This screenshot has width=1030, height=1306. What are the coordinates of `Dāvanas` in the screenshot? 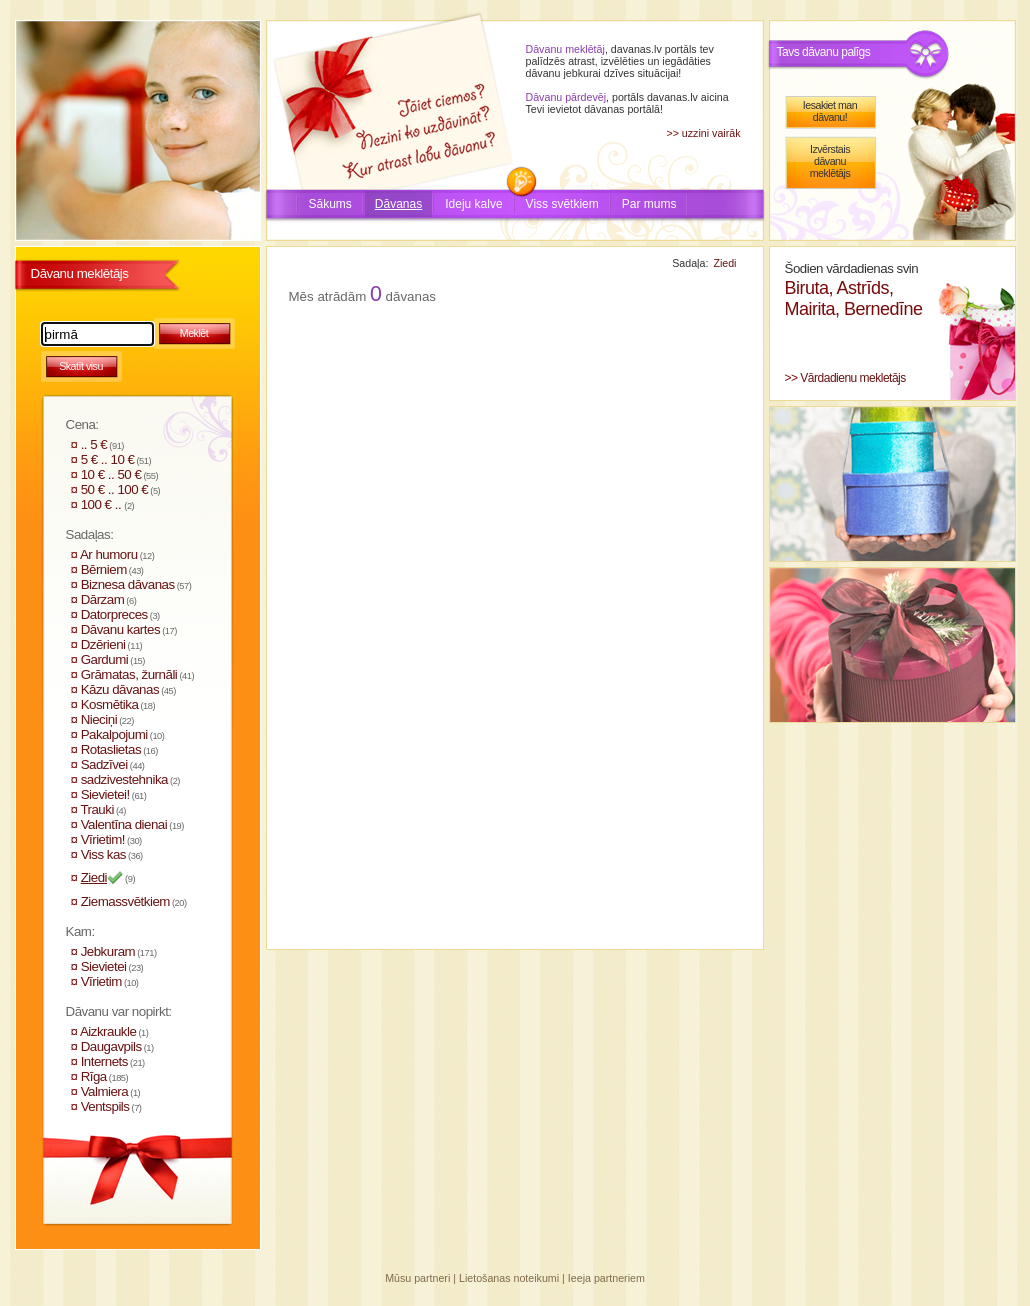 It's located at (398, 204).